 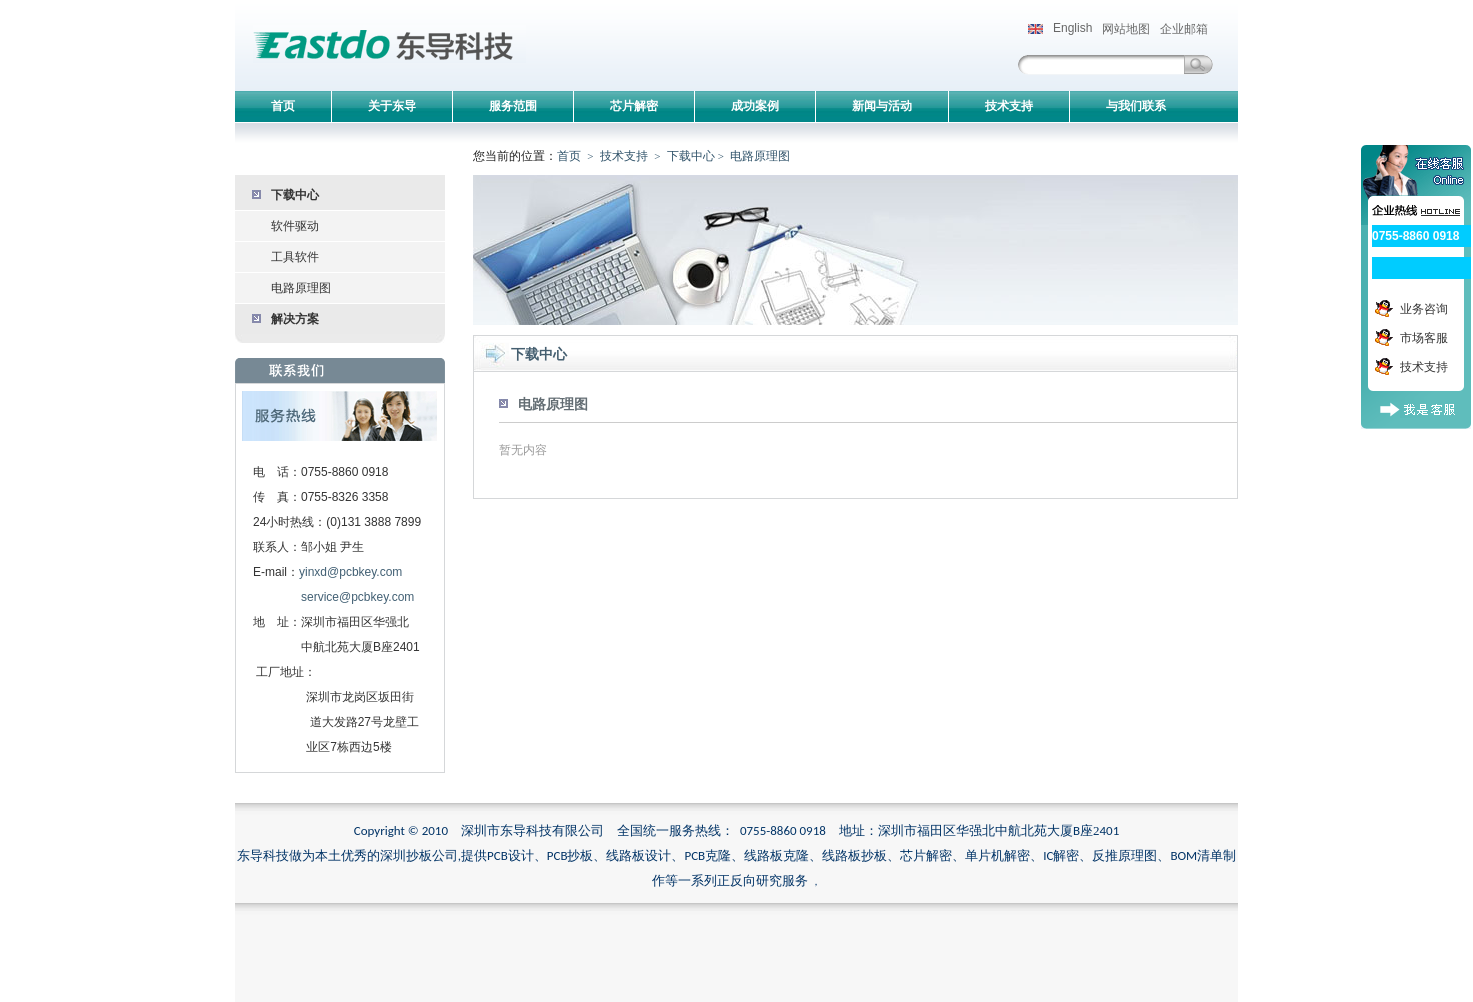 I want to click on 软件驱动, so click(x=295, y=226).